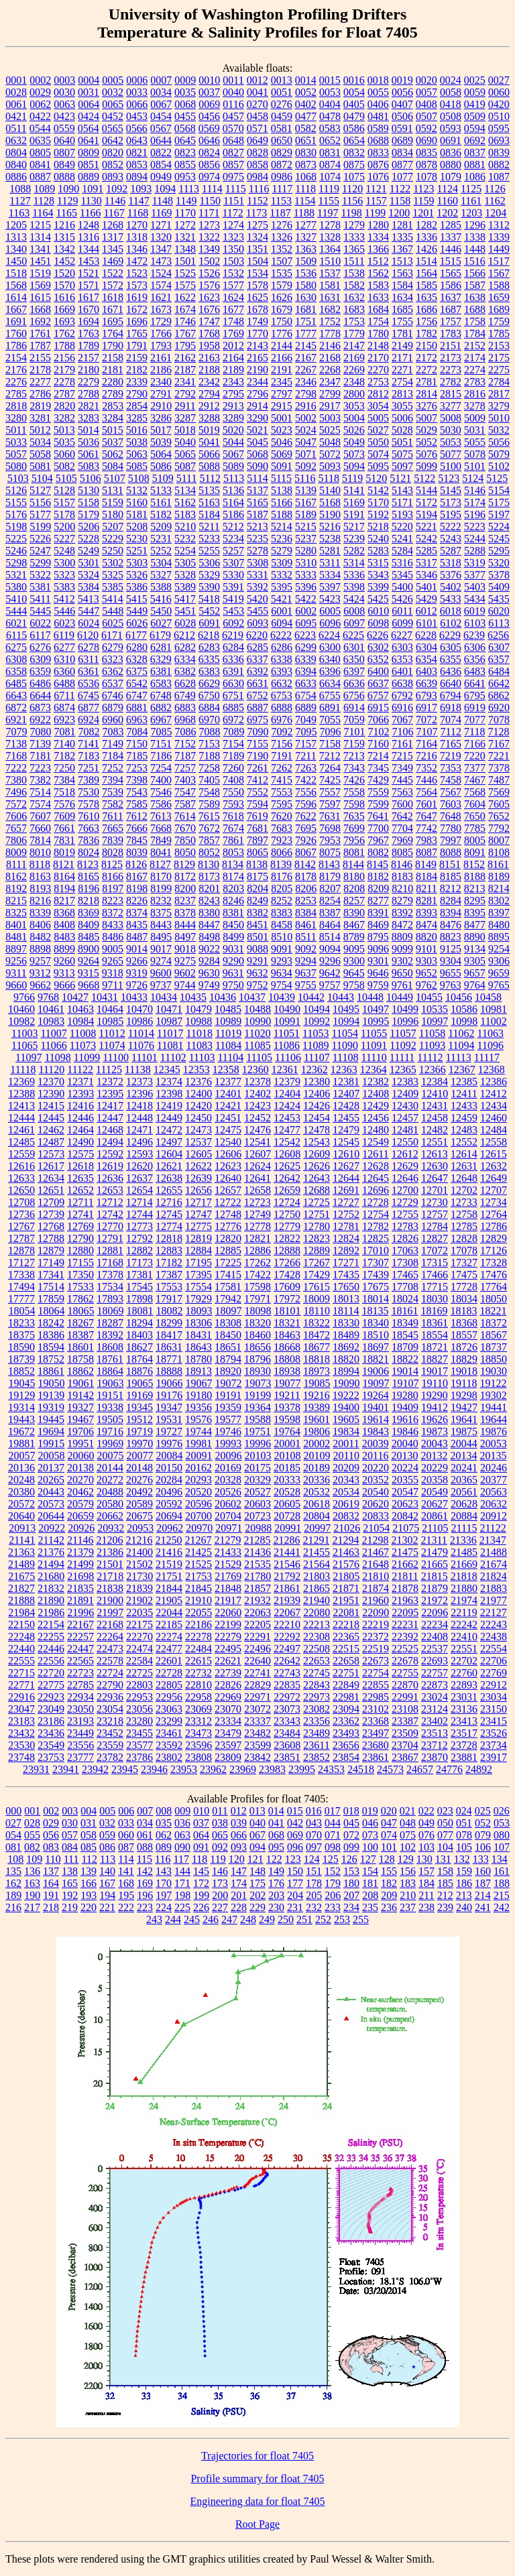 This screenshot has width=515, height=2576. I want to click on 22771, so click(21, 1685).